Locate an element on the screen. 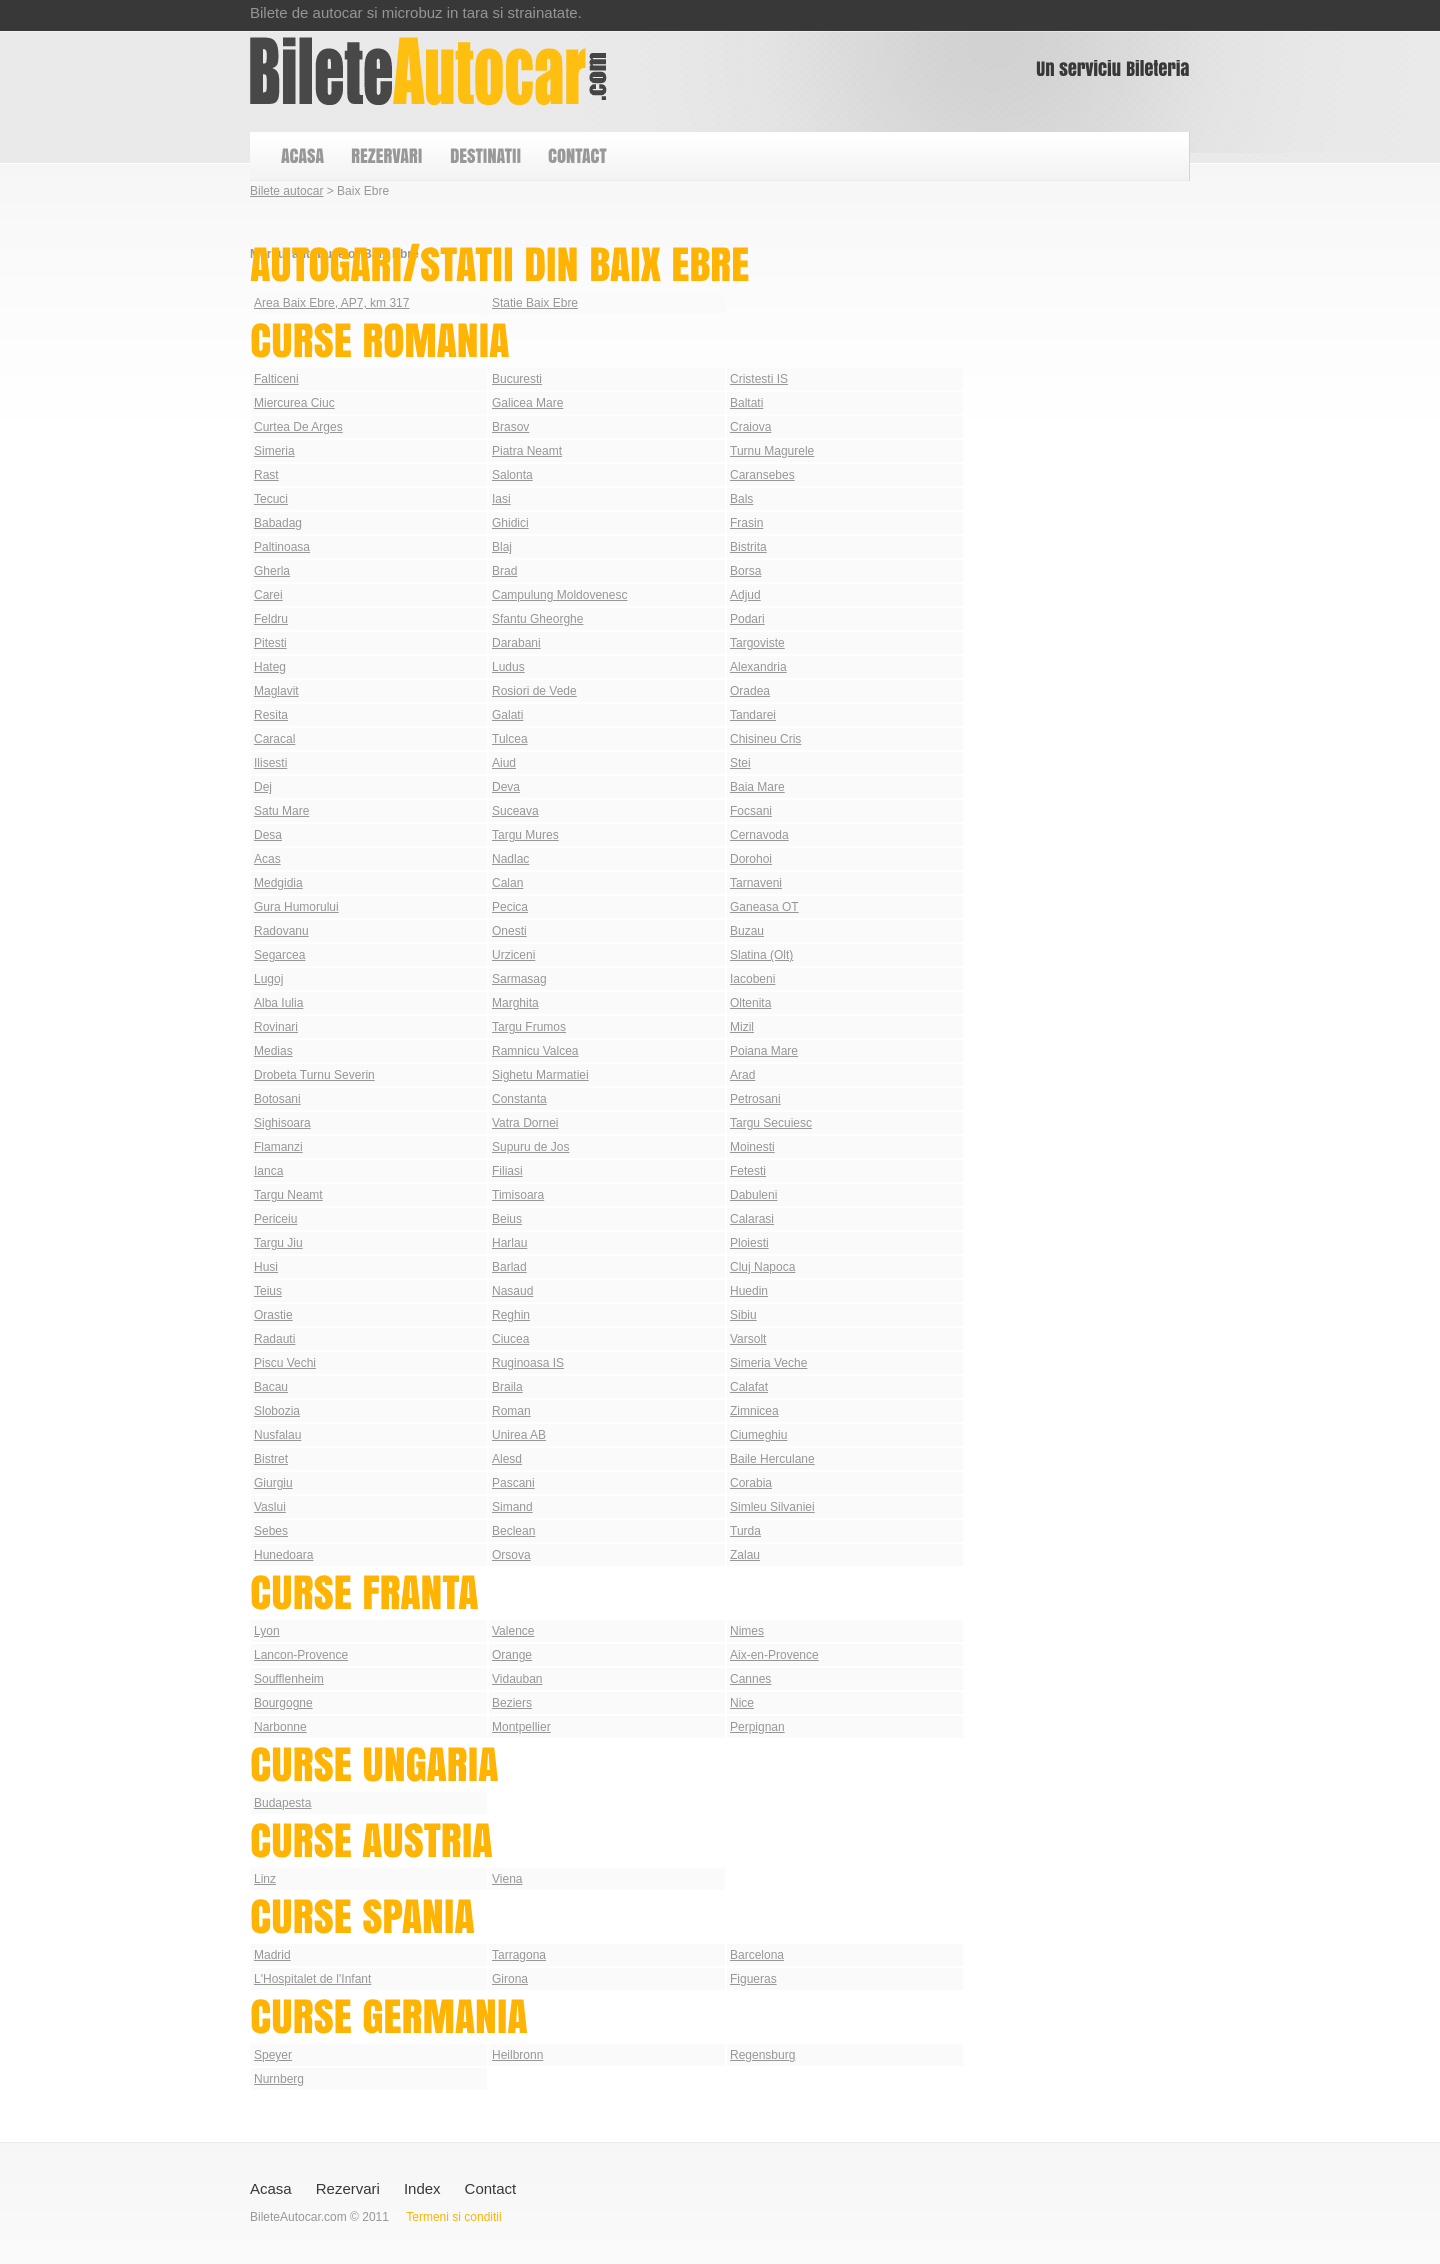 The image size is (1440, 2264). Piatra Neamt is located at coordinates (527, 451).